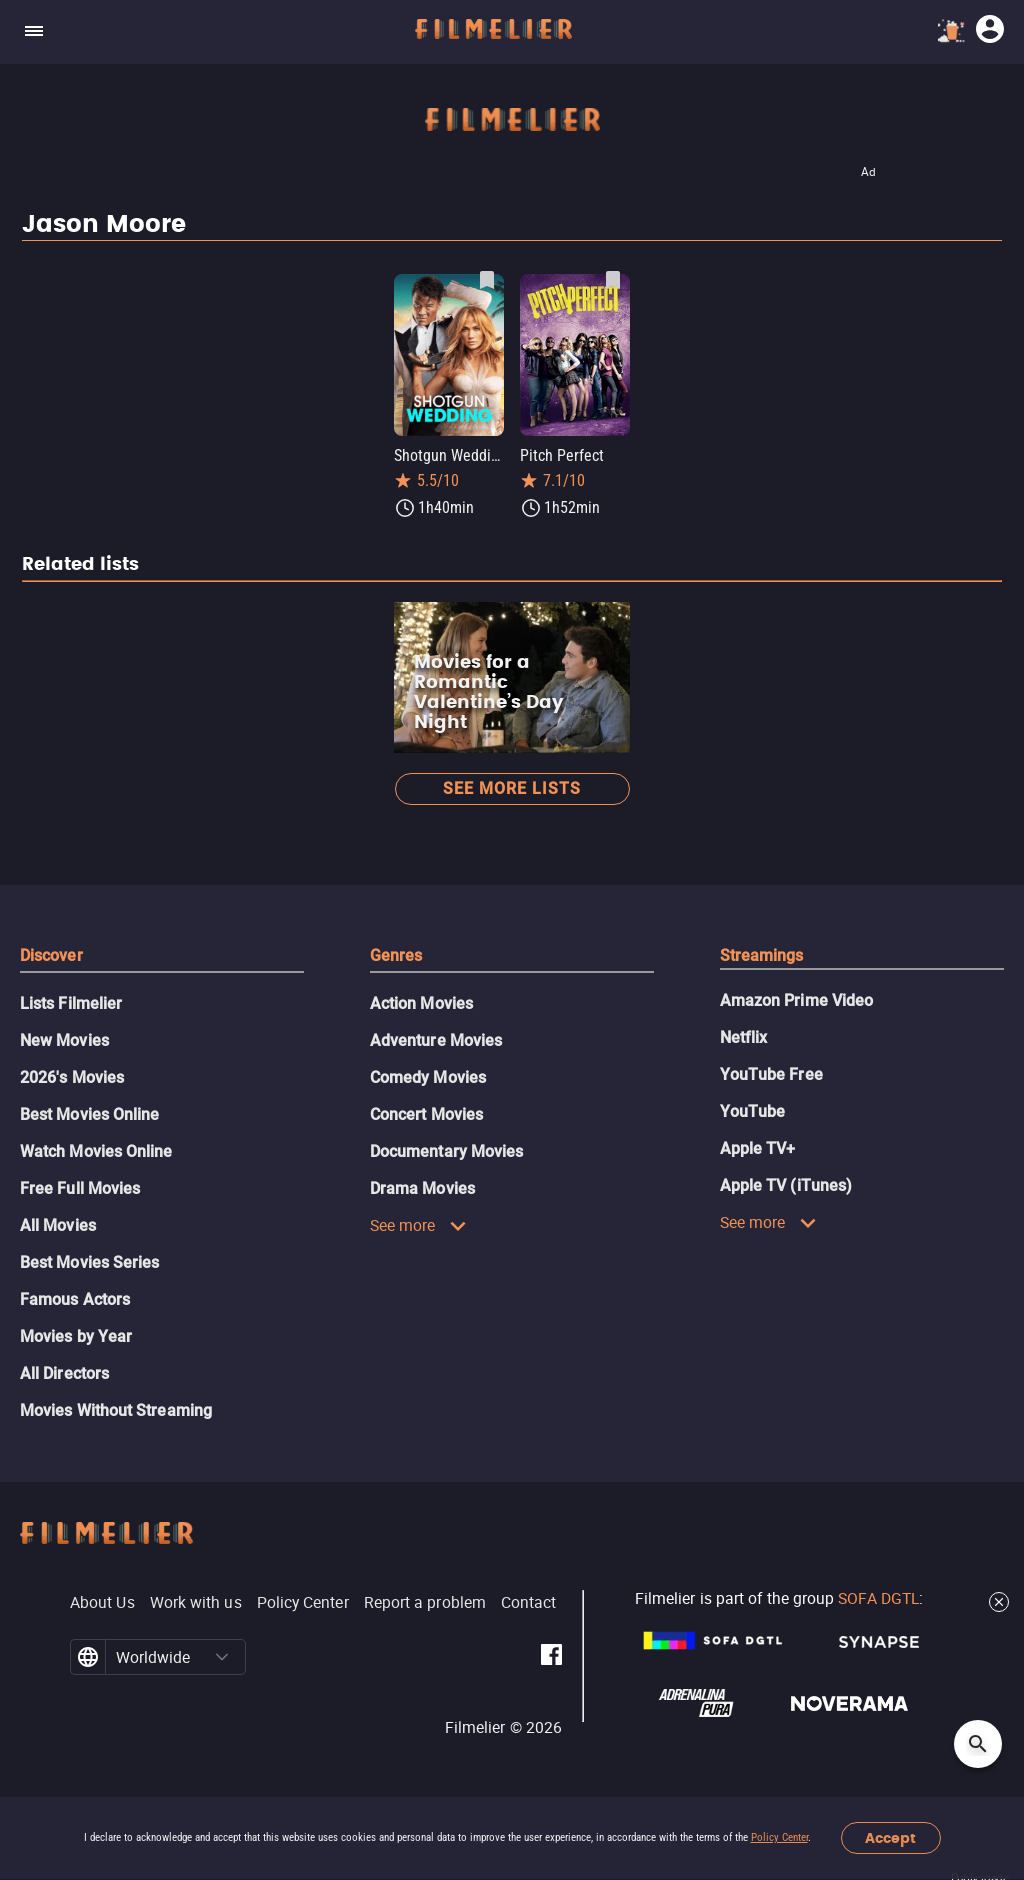 Image resolution: width=1024 pixels, height=1880 pixels. What do you see at coordinates (64, 1373) in the screenshot?
I see `All Directors` at bounding box center [64, 1373].